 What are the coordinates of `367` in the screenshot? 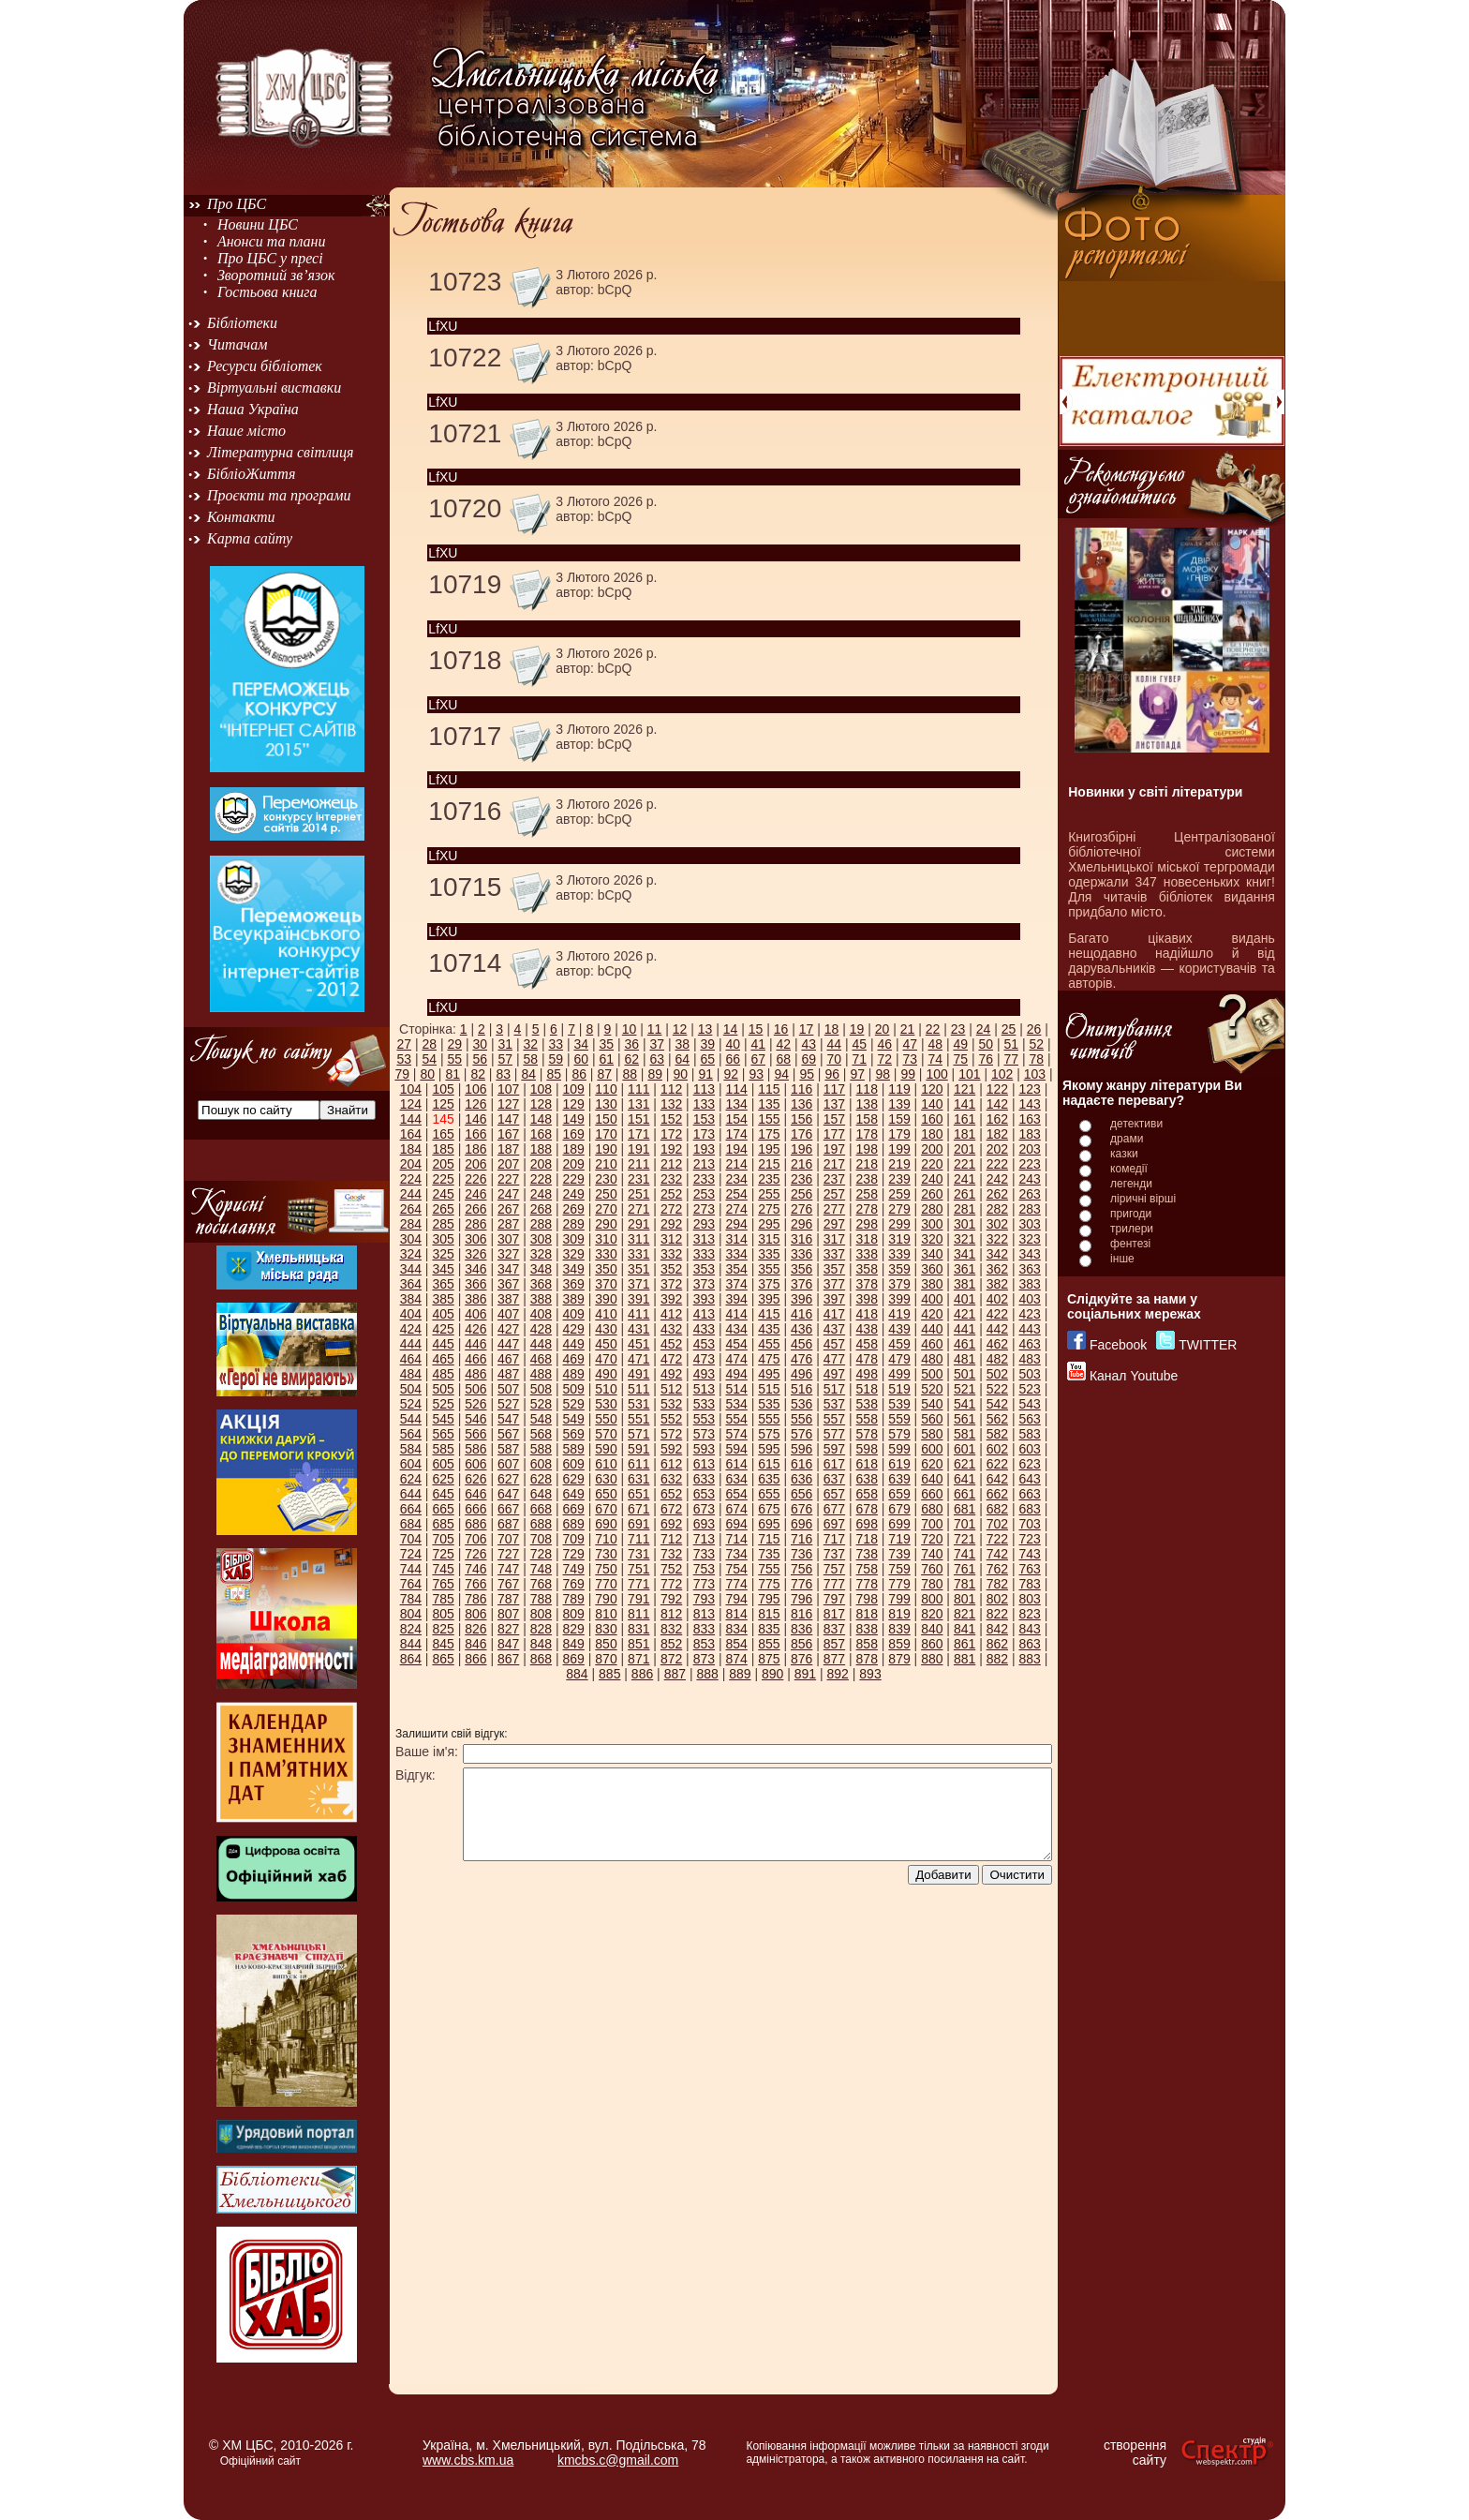 It's located at (508, 1283).